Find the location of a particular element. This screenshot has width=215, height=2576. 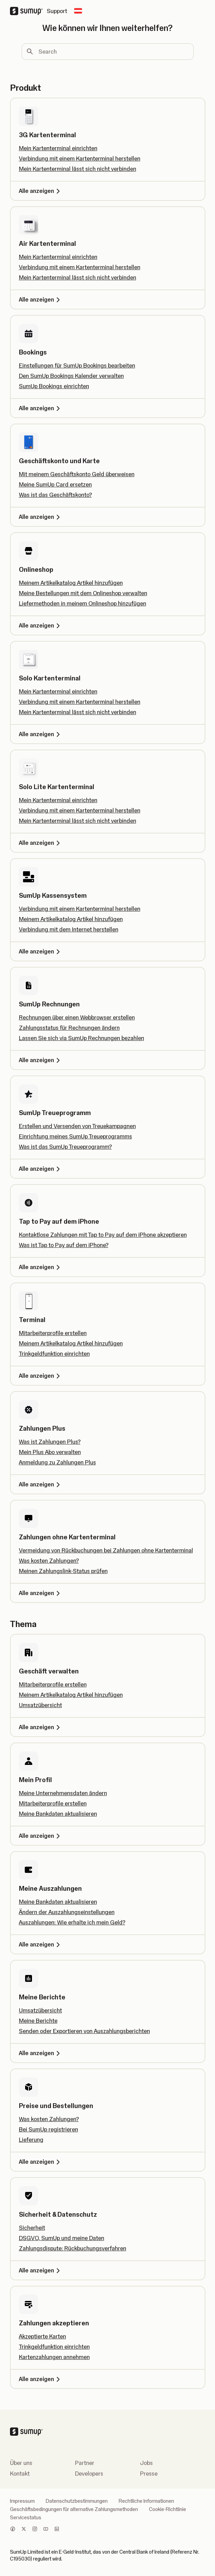

Meine Bankdaten aktualisieren is located at coordinates (58, 1813).